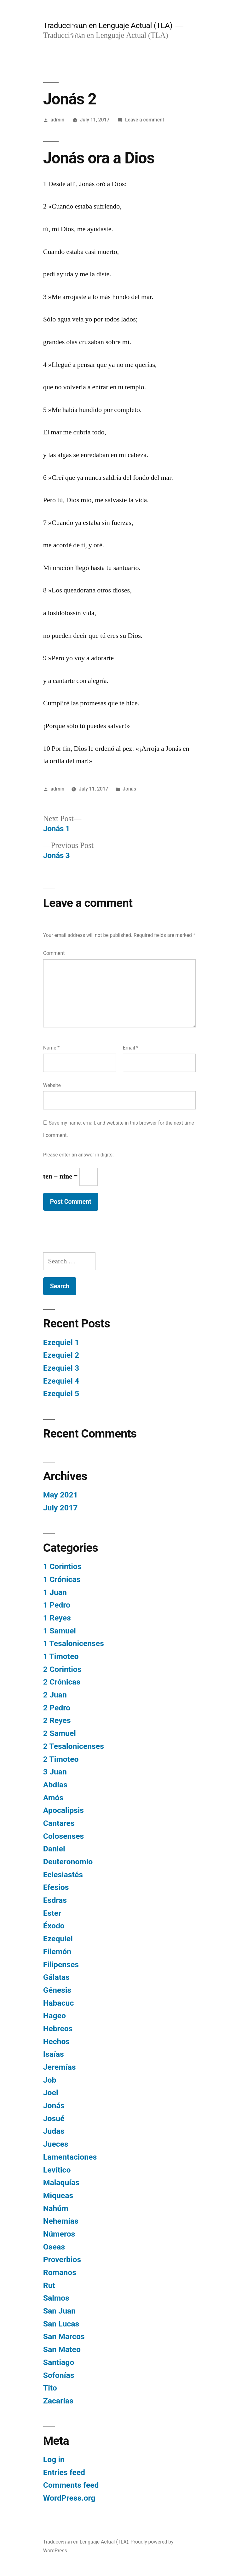  Describe the element at coordinates (107, 25) in the screenshot. I see `Traducciรณn en Lenguaje Actual (TLA)` at that location.